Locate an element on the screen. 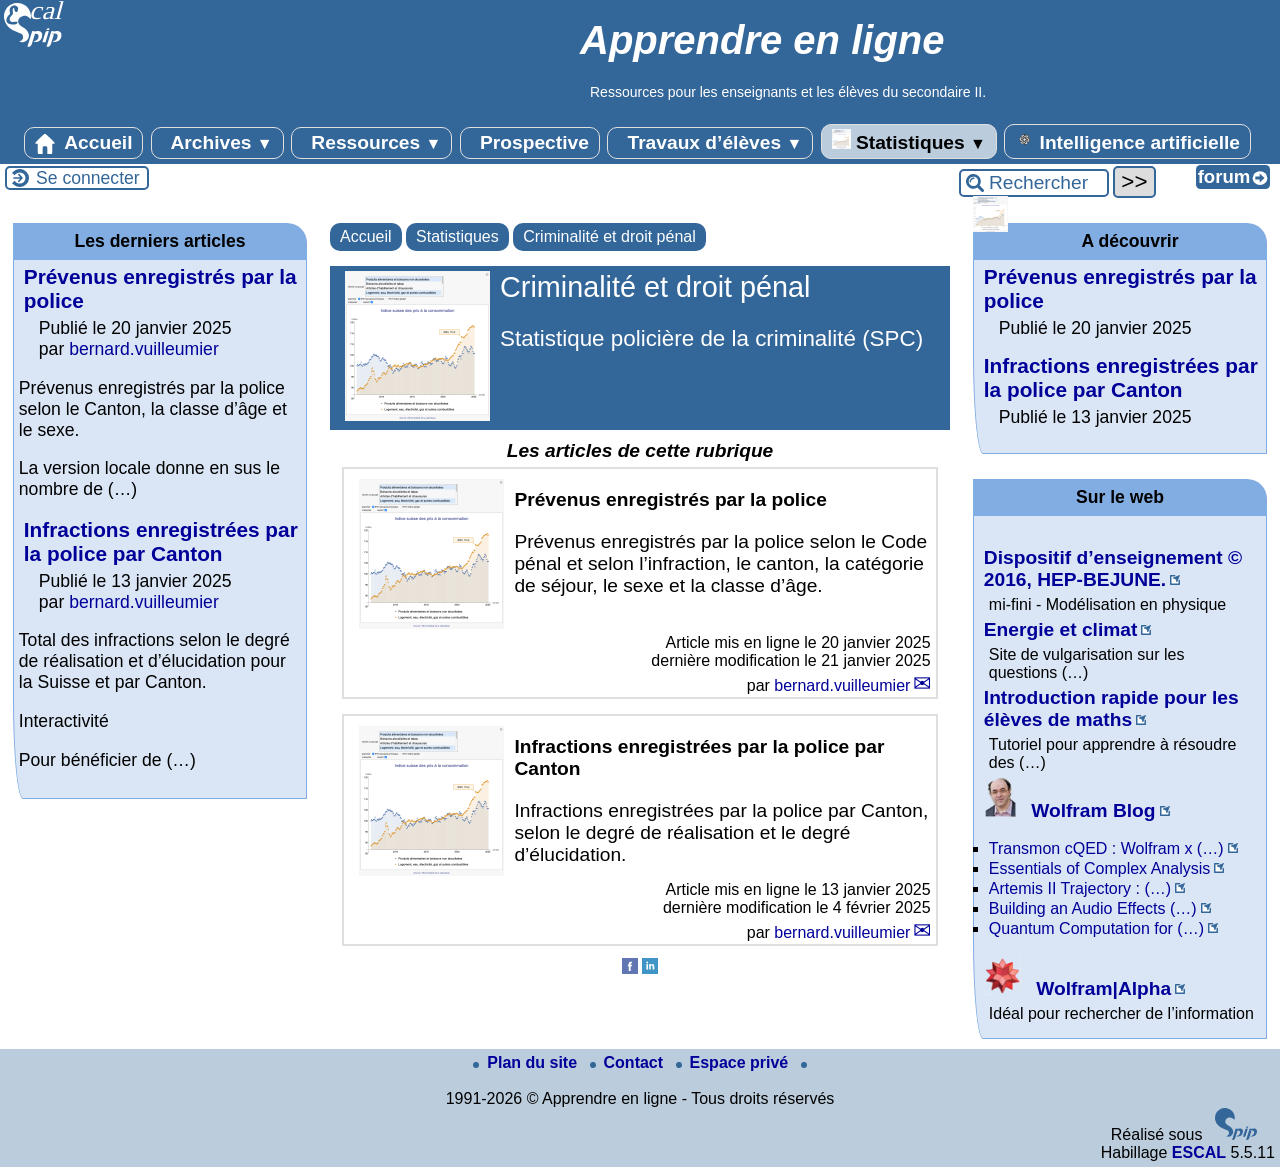  Statistiques is located at coordinates (909, 141).